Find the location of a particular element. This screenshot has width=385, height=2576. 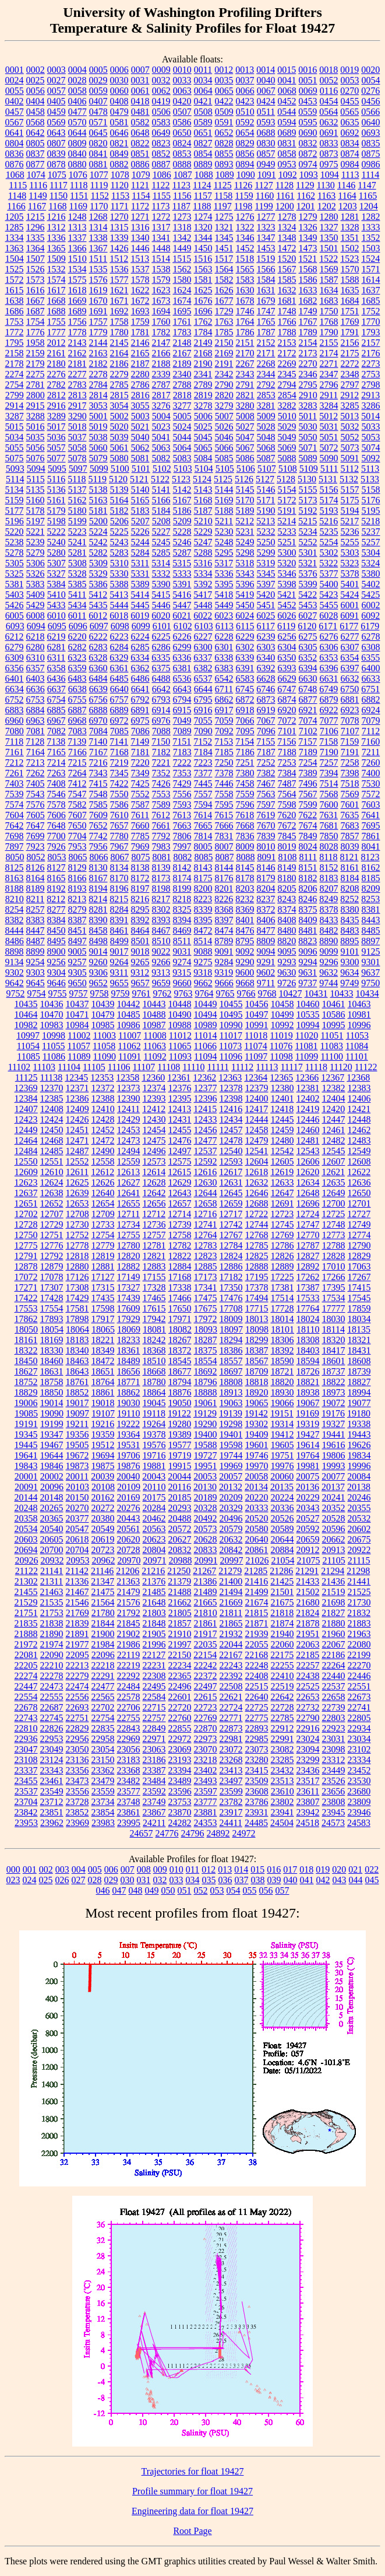

12459 is located at coordinates (282, 1130).